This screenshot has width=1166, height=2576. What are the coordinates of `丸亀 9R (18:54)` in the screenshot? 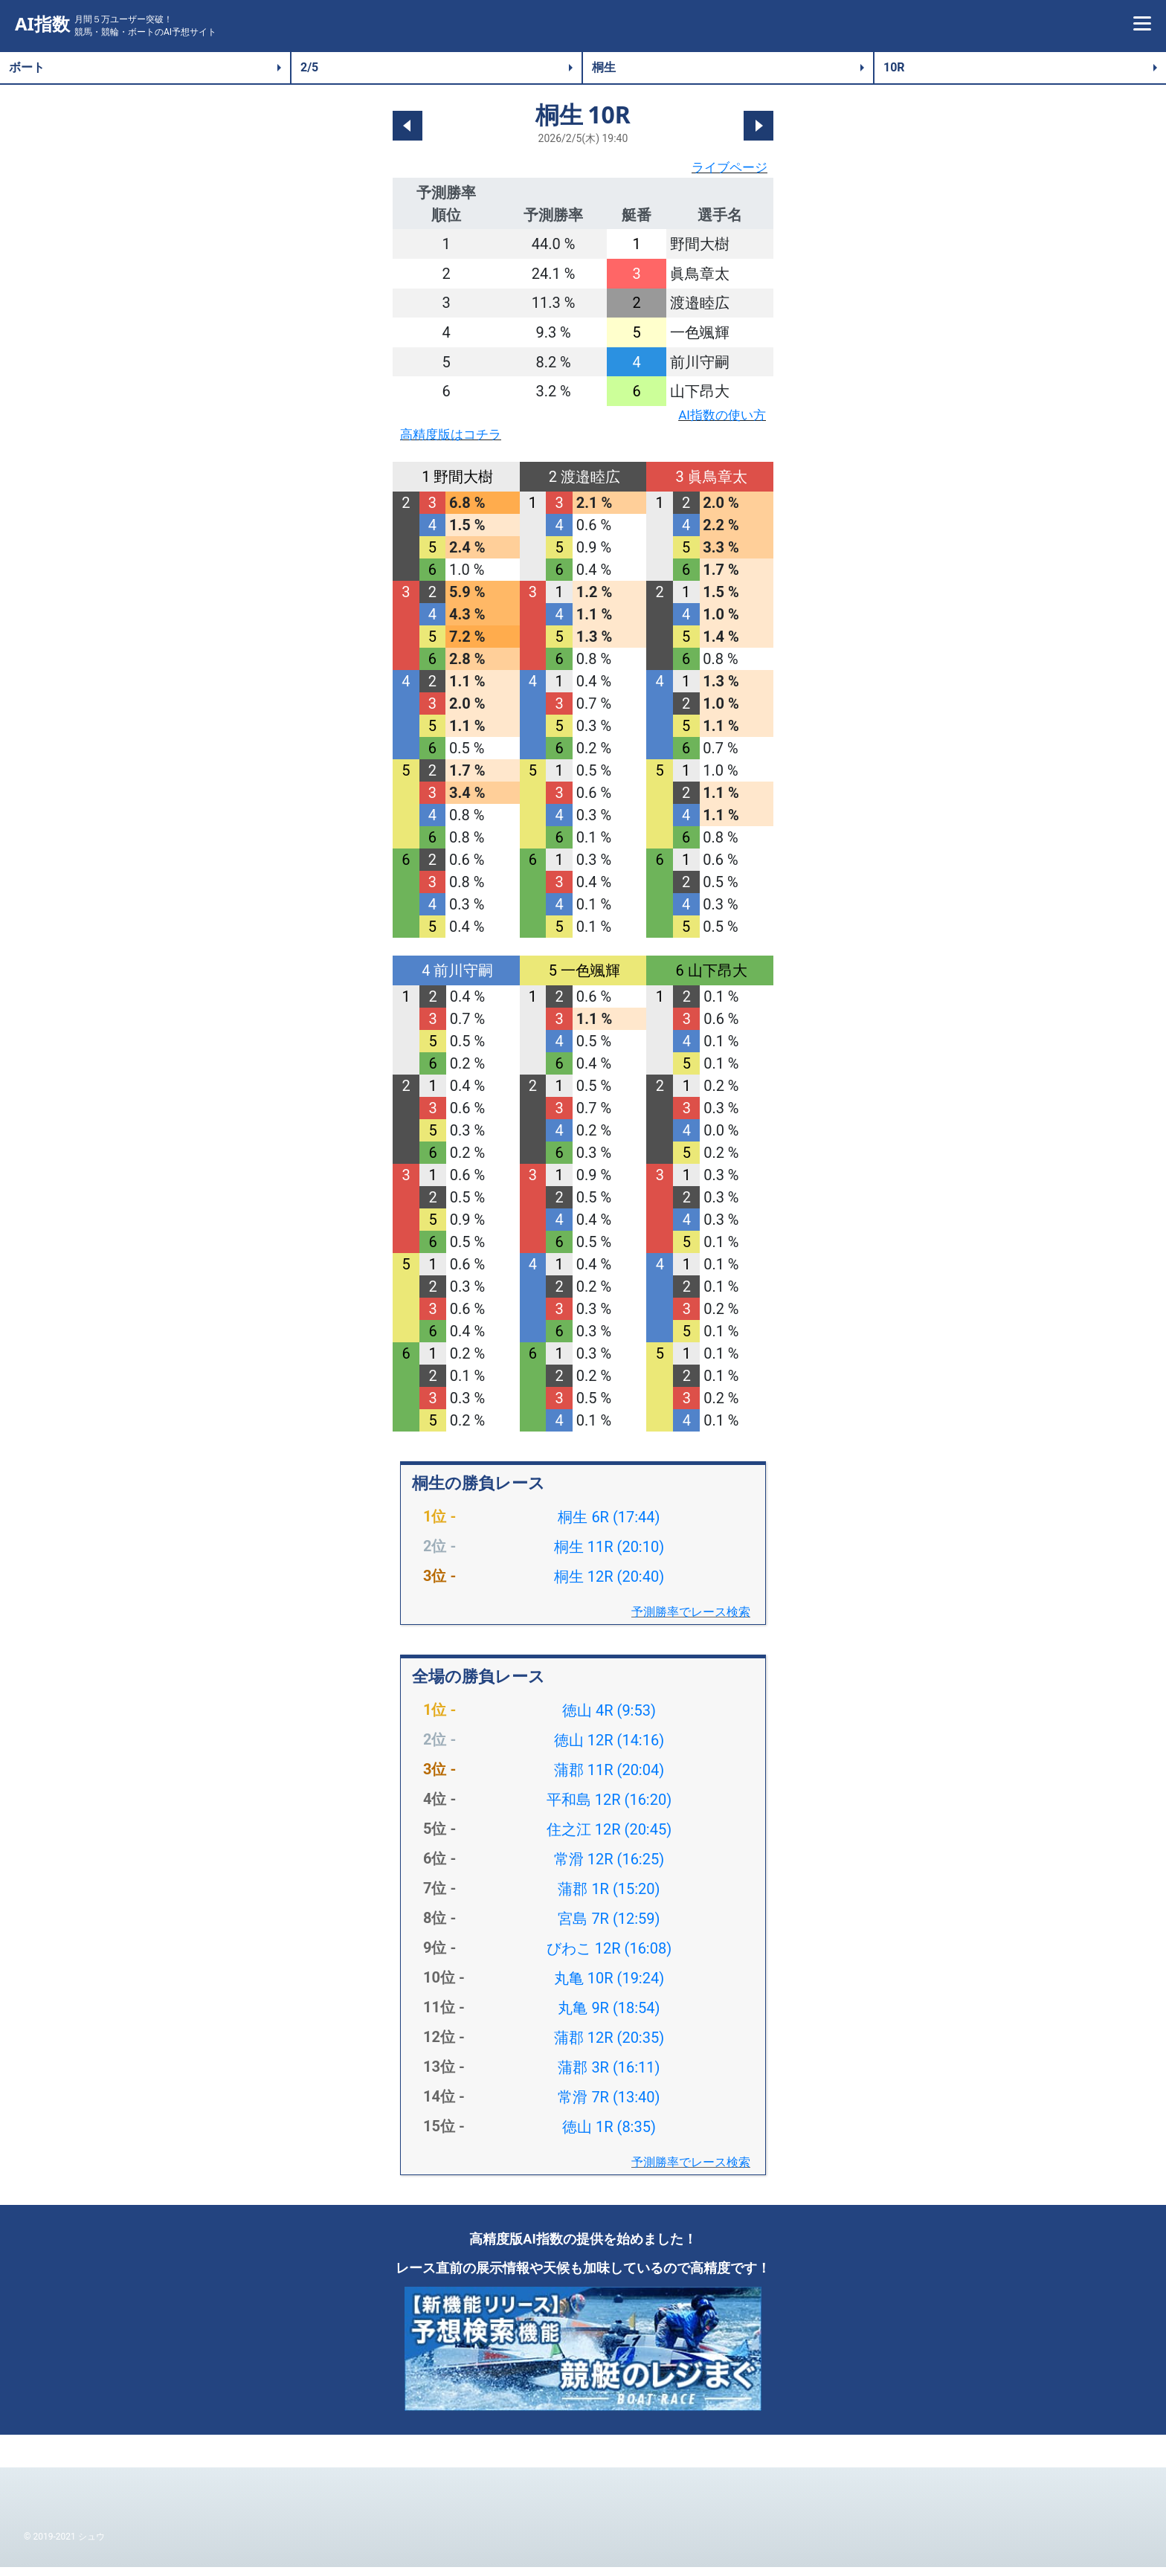 It's located at (609, 2017).